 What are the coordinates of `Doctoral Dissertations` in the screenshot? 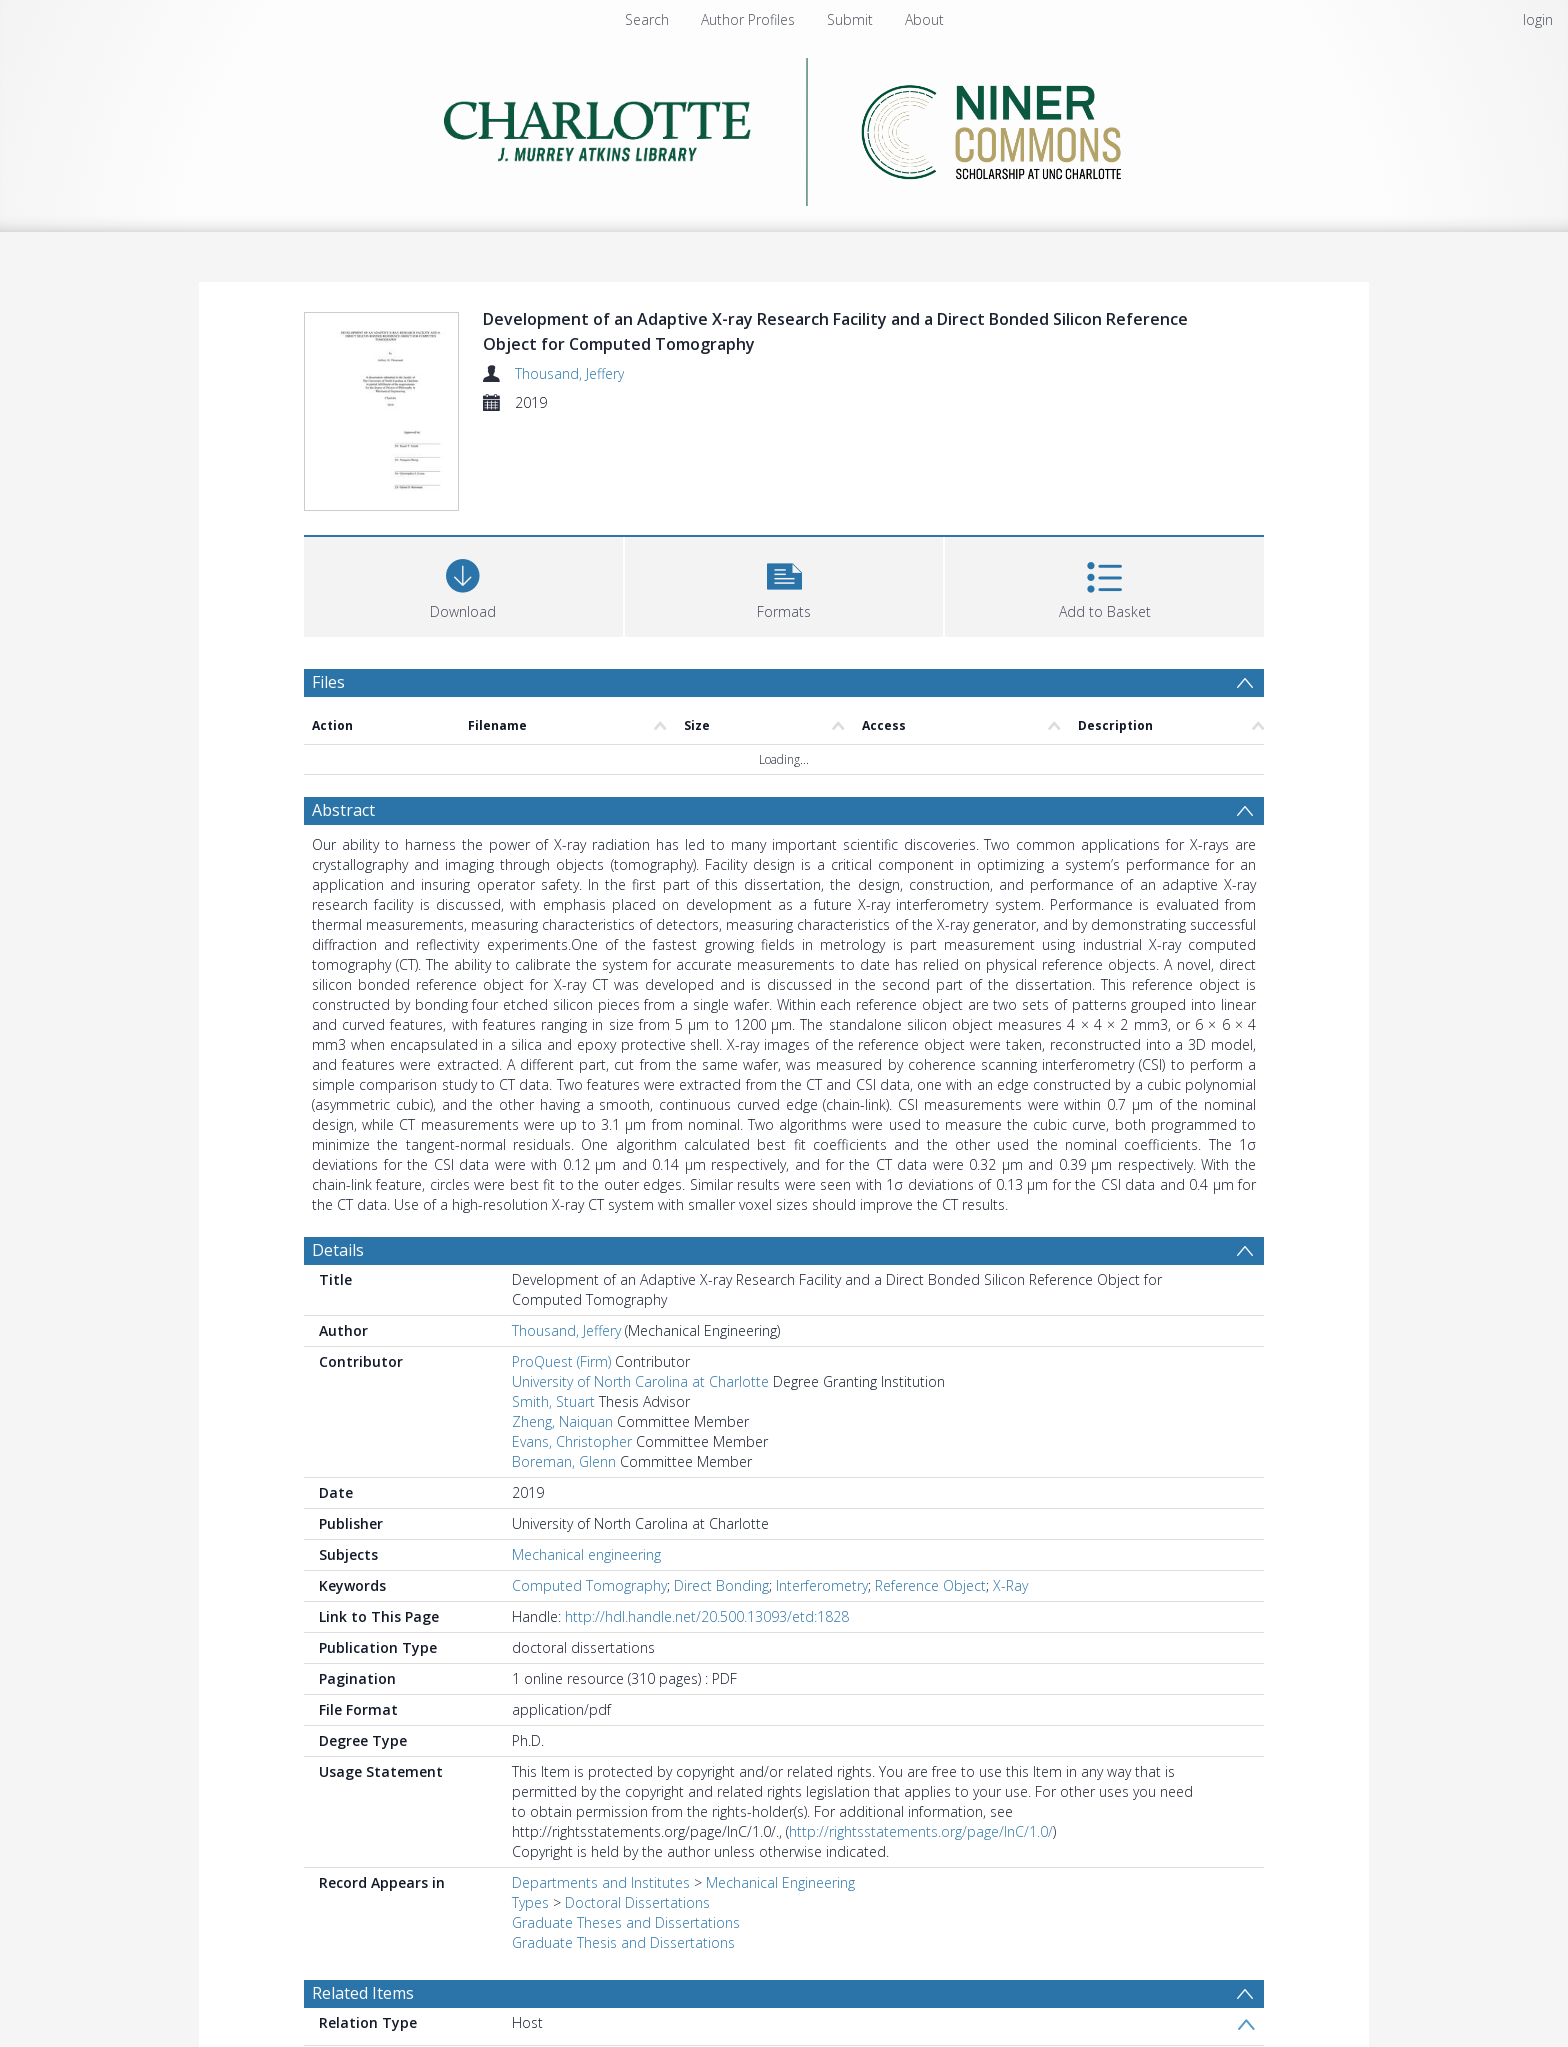 It's located at (637, 1905).